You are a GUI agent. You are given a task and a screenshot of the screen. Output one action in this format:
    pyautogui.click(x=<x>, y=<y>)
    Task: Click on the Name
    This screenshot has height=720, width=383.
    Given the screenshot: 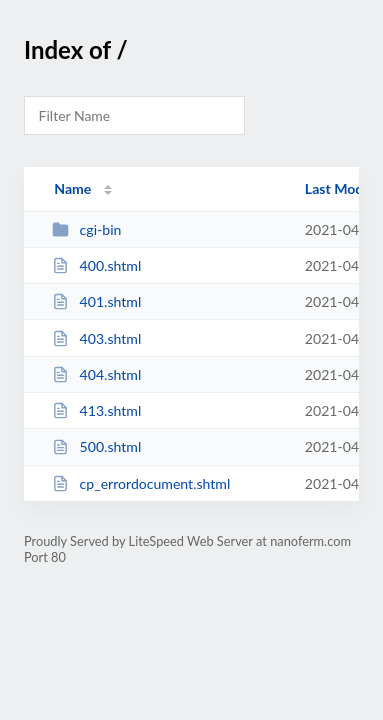 What is the action you would take?
    pyautogui.click(x=72, y=188)
    